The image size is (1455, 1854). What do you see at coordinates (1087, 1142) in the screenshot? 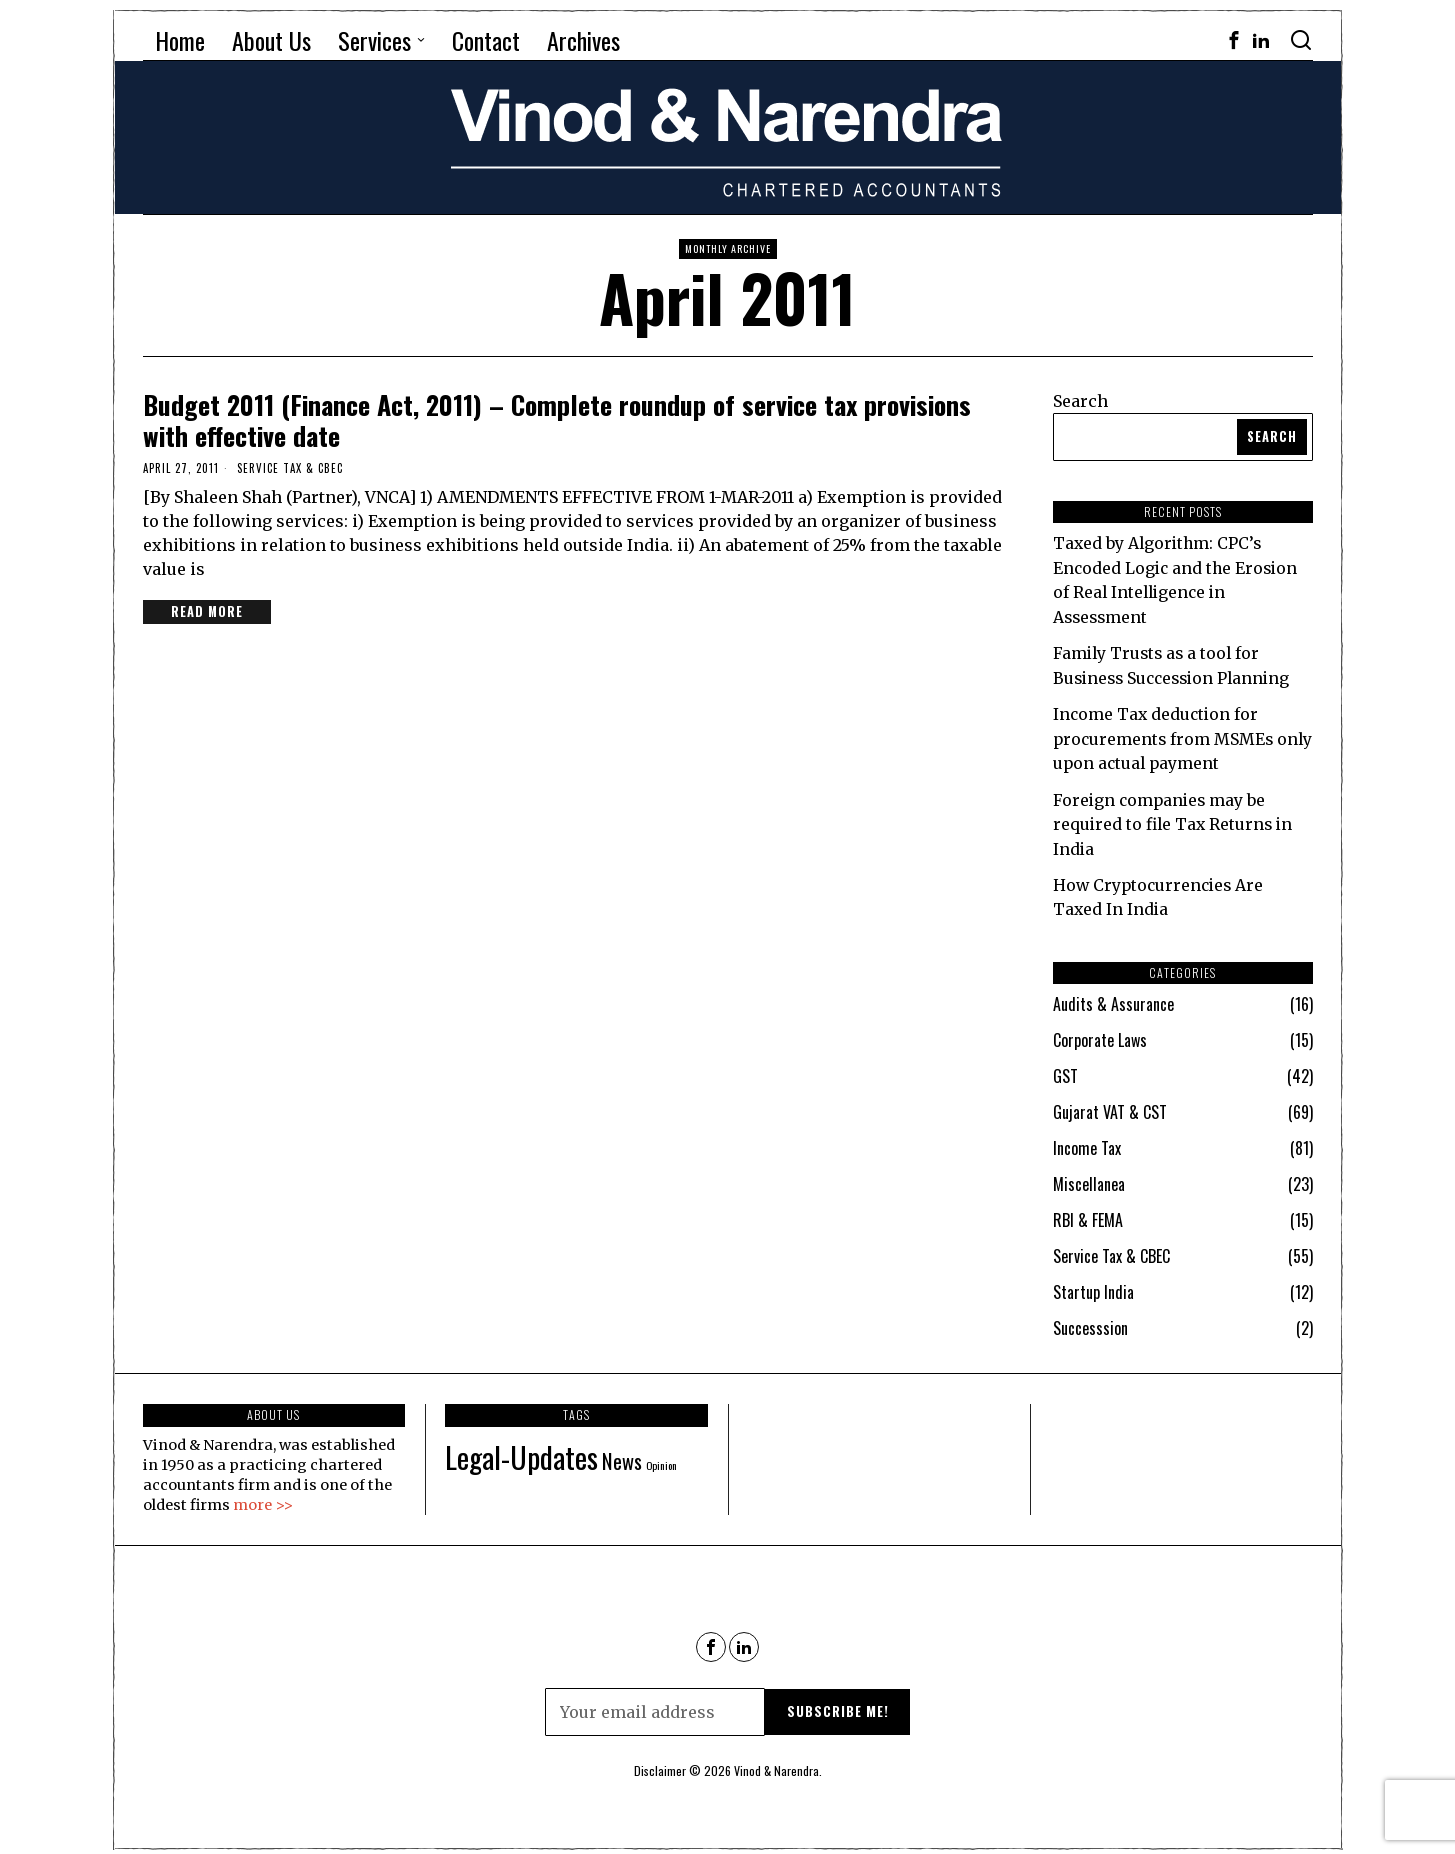
I see `Income Tax` at bounding box center [1087, 1142].